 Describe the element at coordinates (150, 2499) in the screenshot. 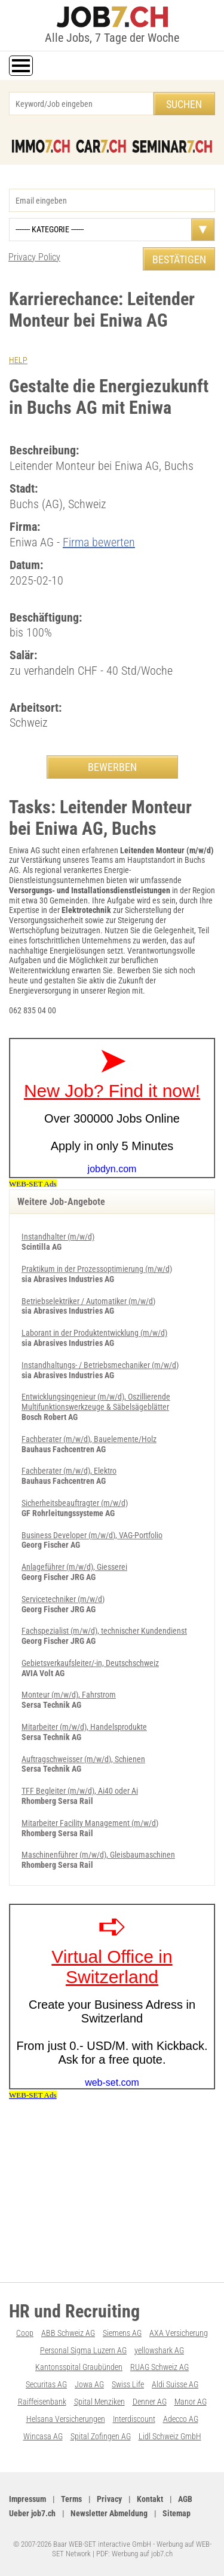

I see `Kontakt` at that location.